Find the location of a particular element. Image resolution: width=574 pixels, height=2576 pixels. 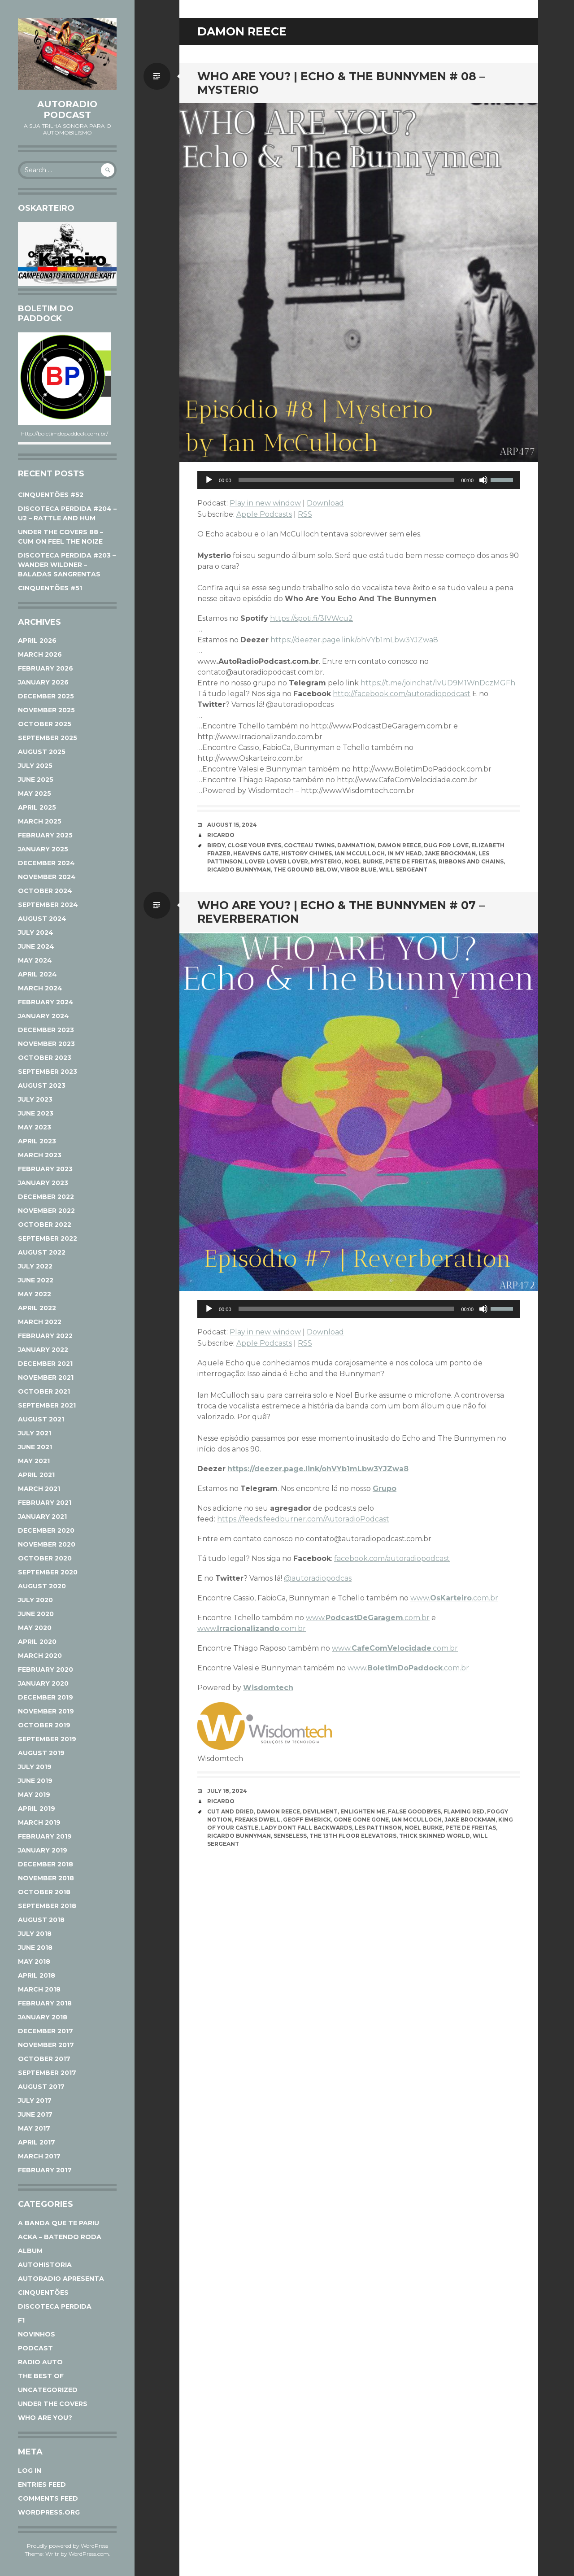

Ian McCulloch is located at coordinates (360, 853).